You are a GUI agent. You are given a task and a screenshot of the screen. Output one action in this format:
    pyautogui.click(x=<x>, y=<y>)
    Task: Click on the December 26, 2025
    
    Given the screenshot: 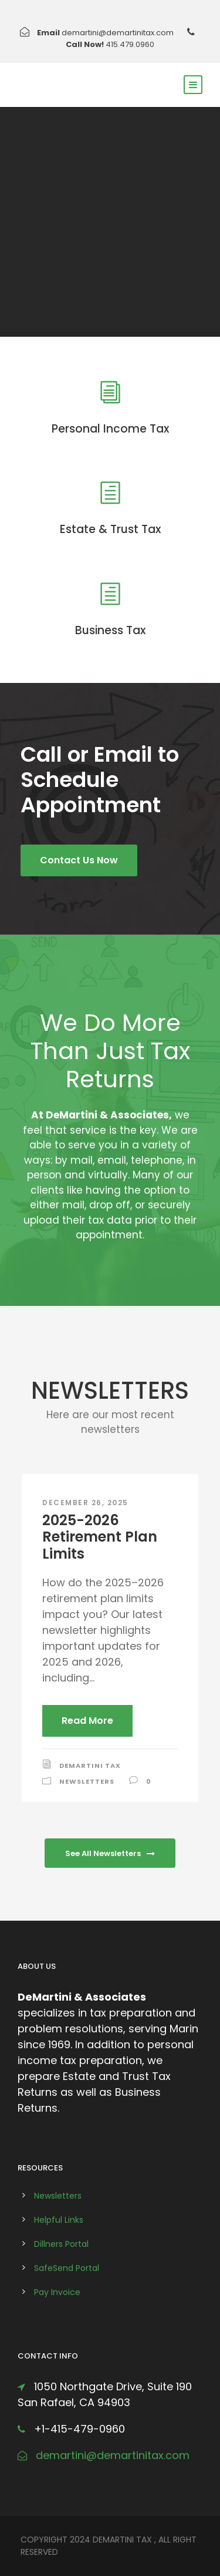 What is the action you would take?
    pyautogui.click(x=85, y=1503)
    